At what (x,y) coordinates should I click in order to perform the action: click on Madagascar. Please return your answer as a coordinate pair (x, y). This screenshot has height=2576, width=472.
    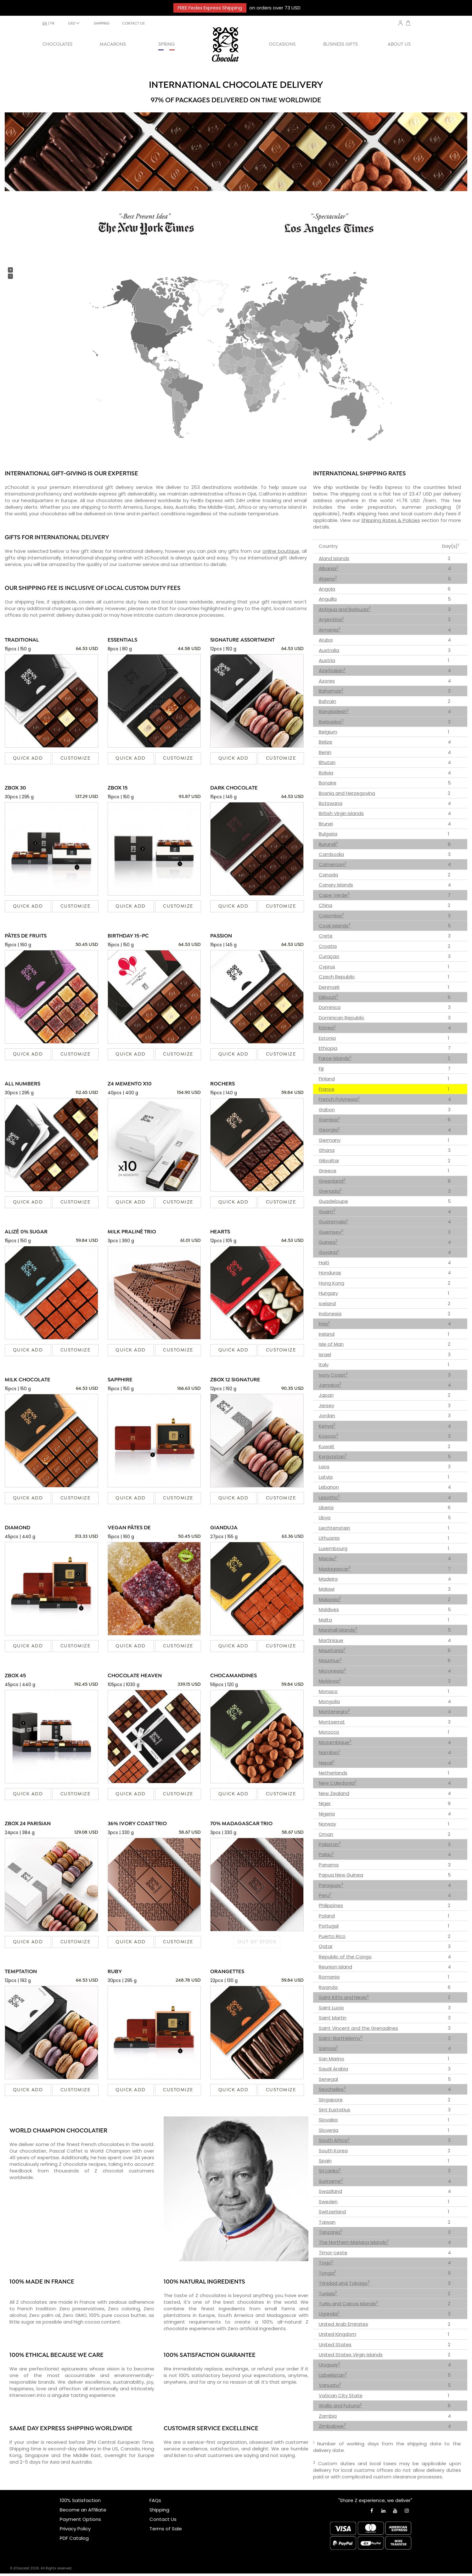
    Looking at the image, I should click on (335, 1568).